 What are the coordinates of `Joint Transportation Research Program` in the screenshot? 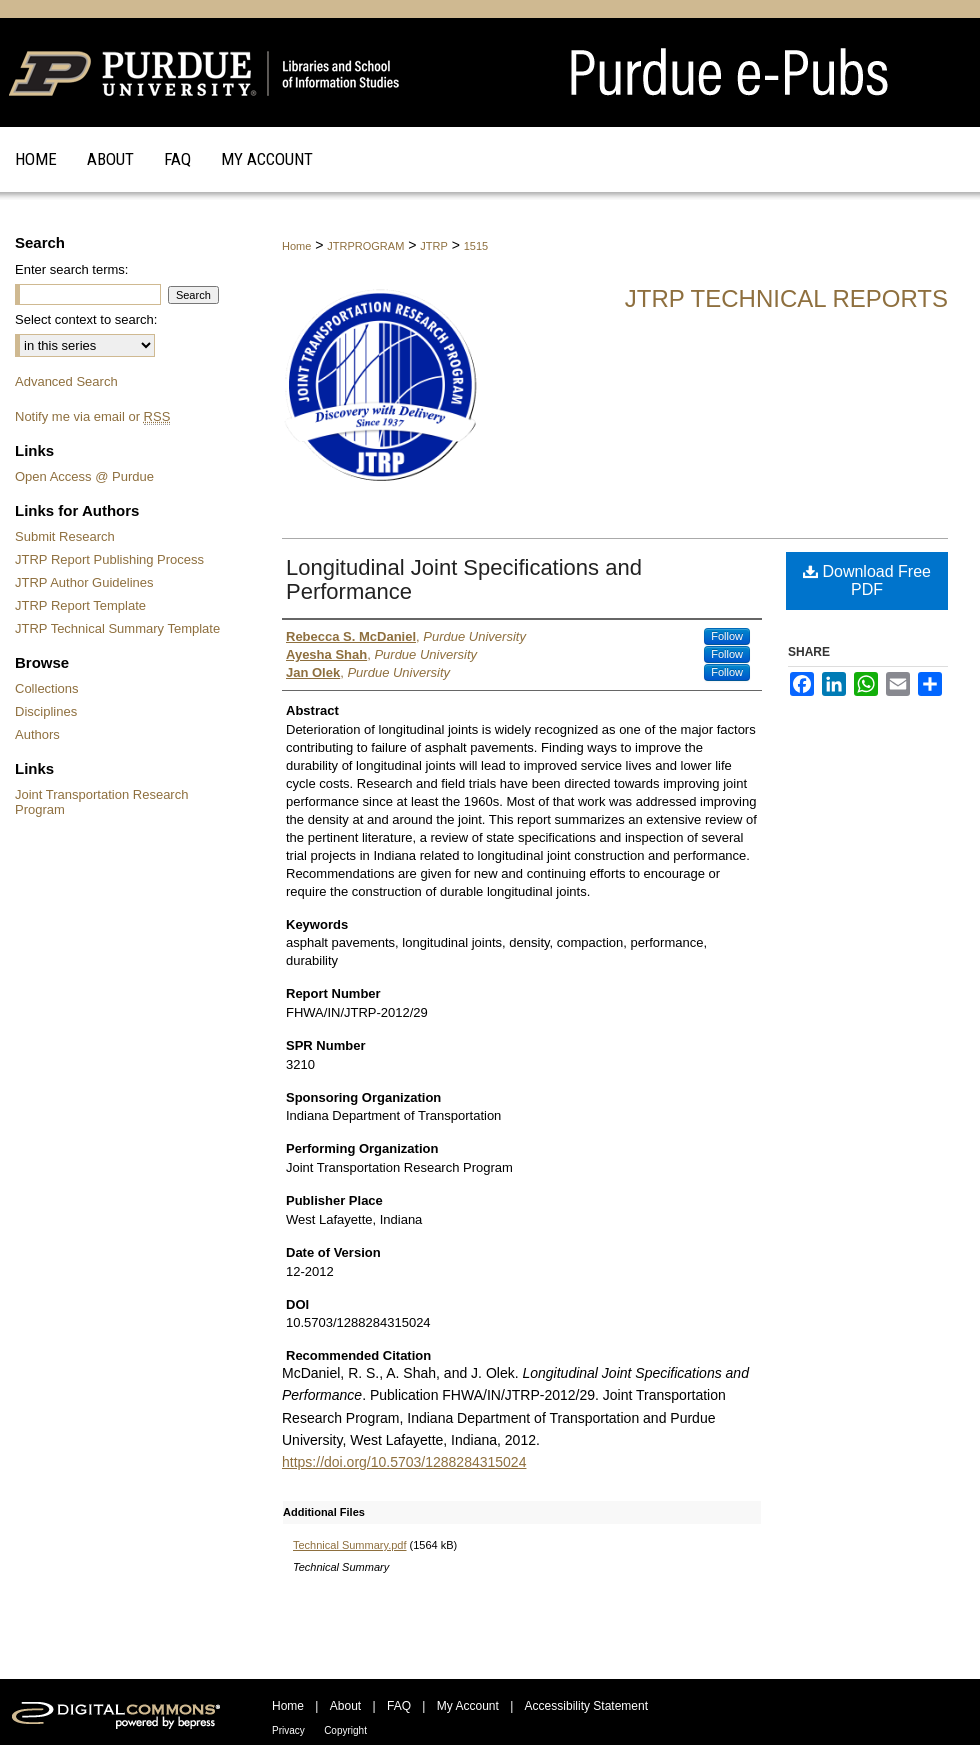 It's located at (101, 802).